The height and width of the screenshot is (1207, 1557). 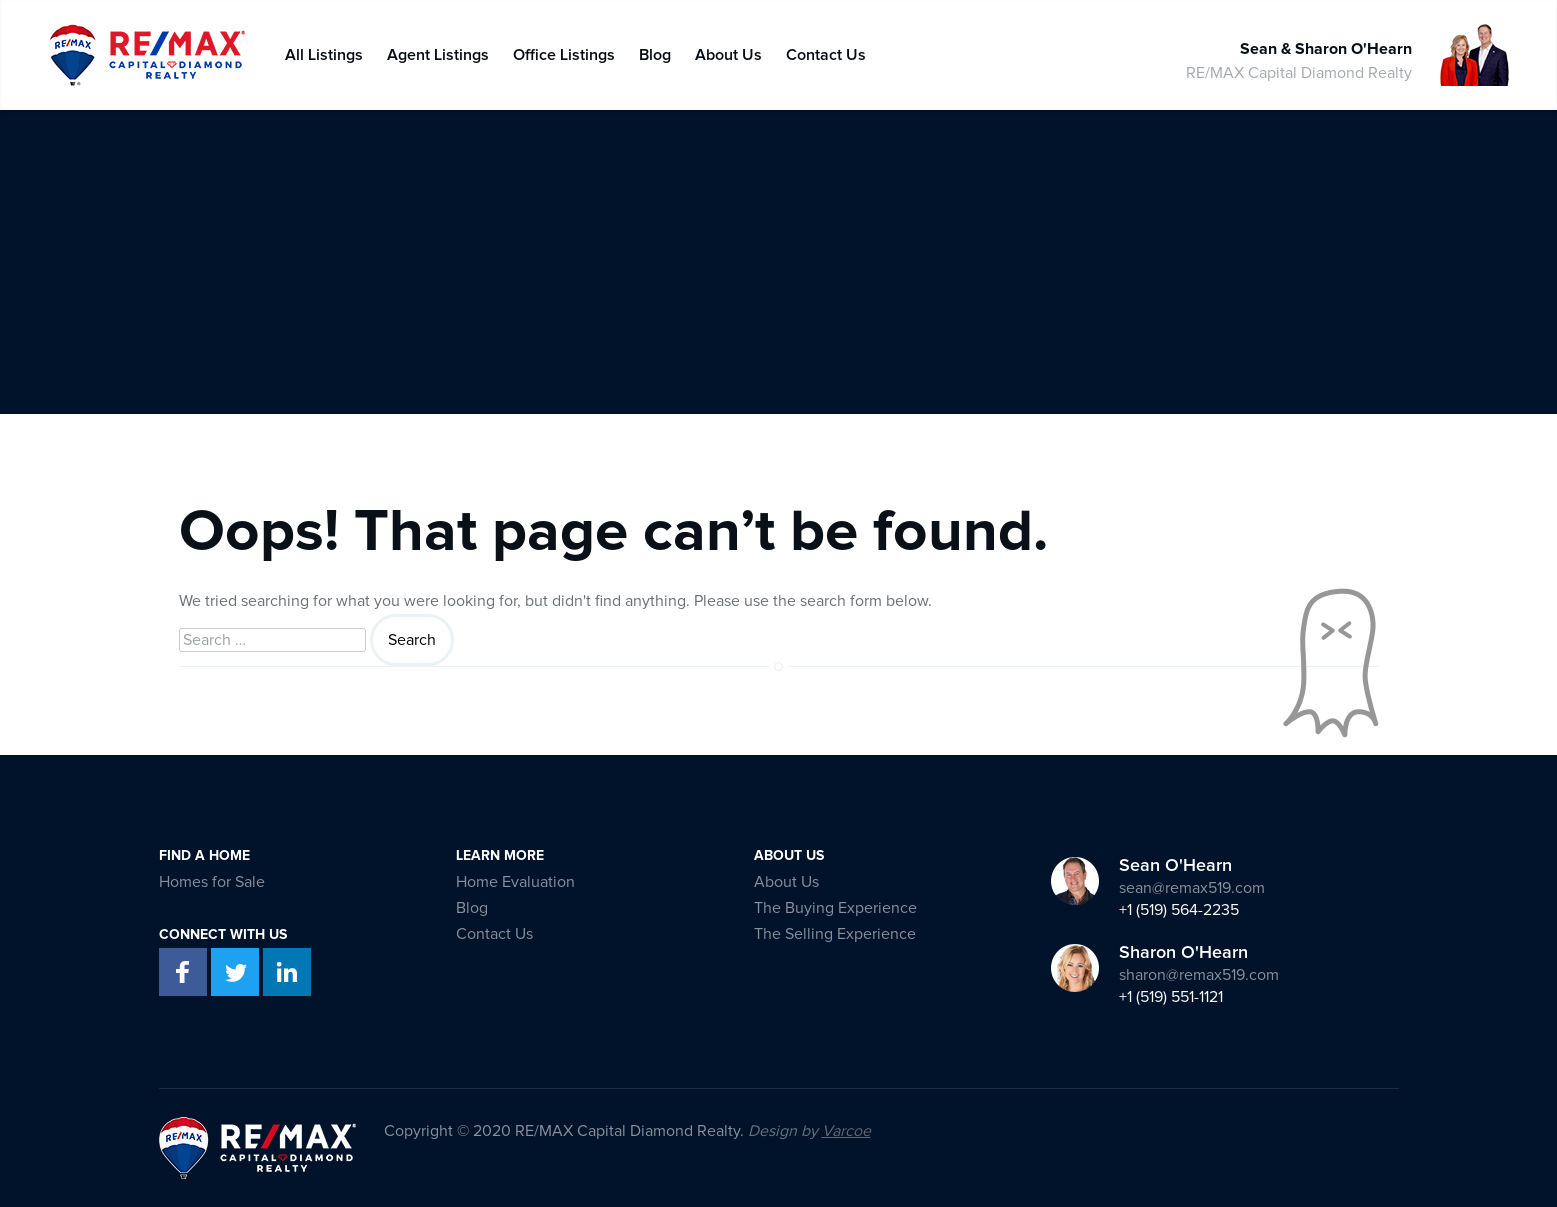 What do you see at coordinates (324, 50) in the screenshot?
I see `All Listings` at bounding box center [324, 50].